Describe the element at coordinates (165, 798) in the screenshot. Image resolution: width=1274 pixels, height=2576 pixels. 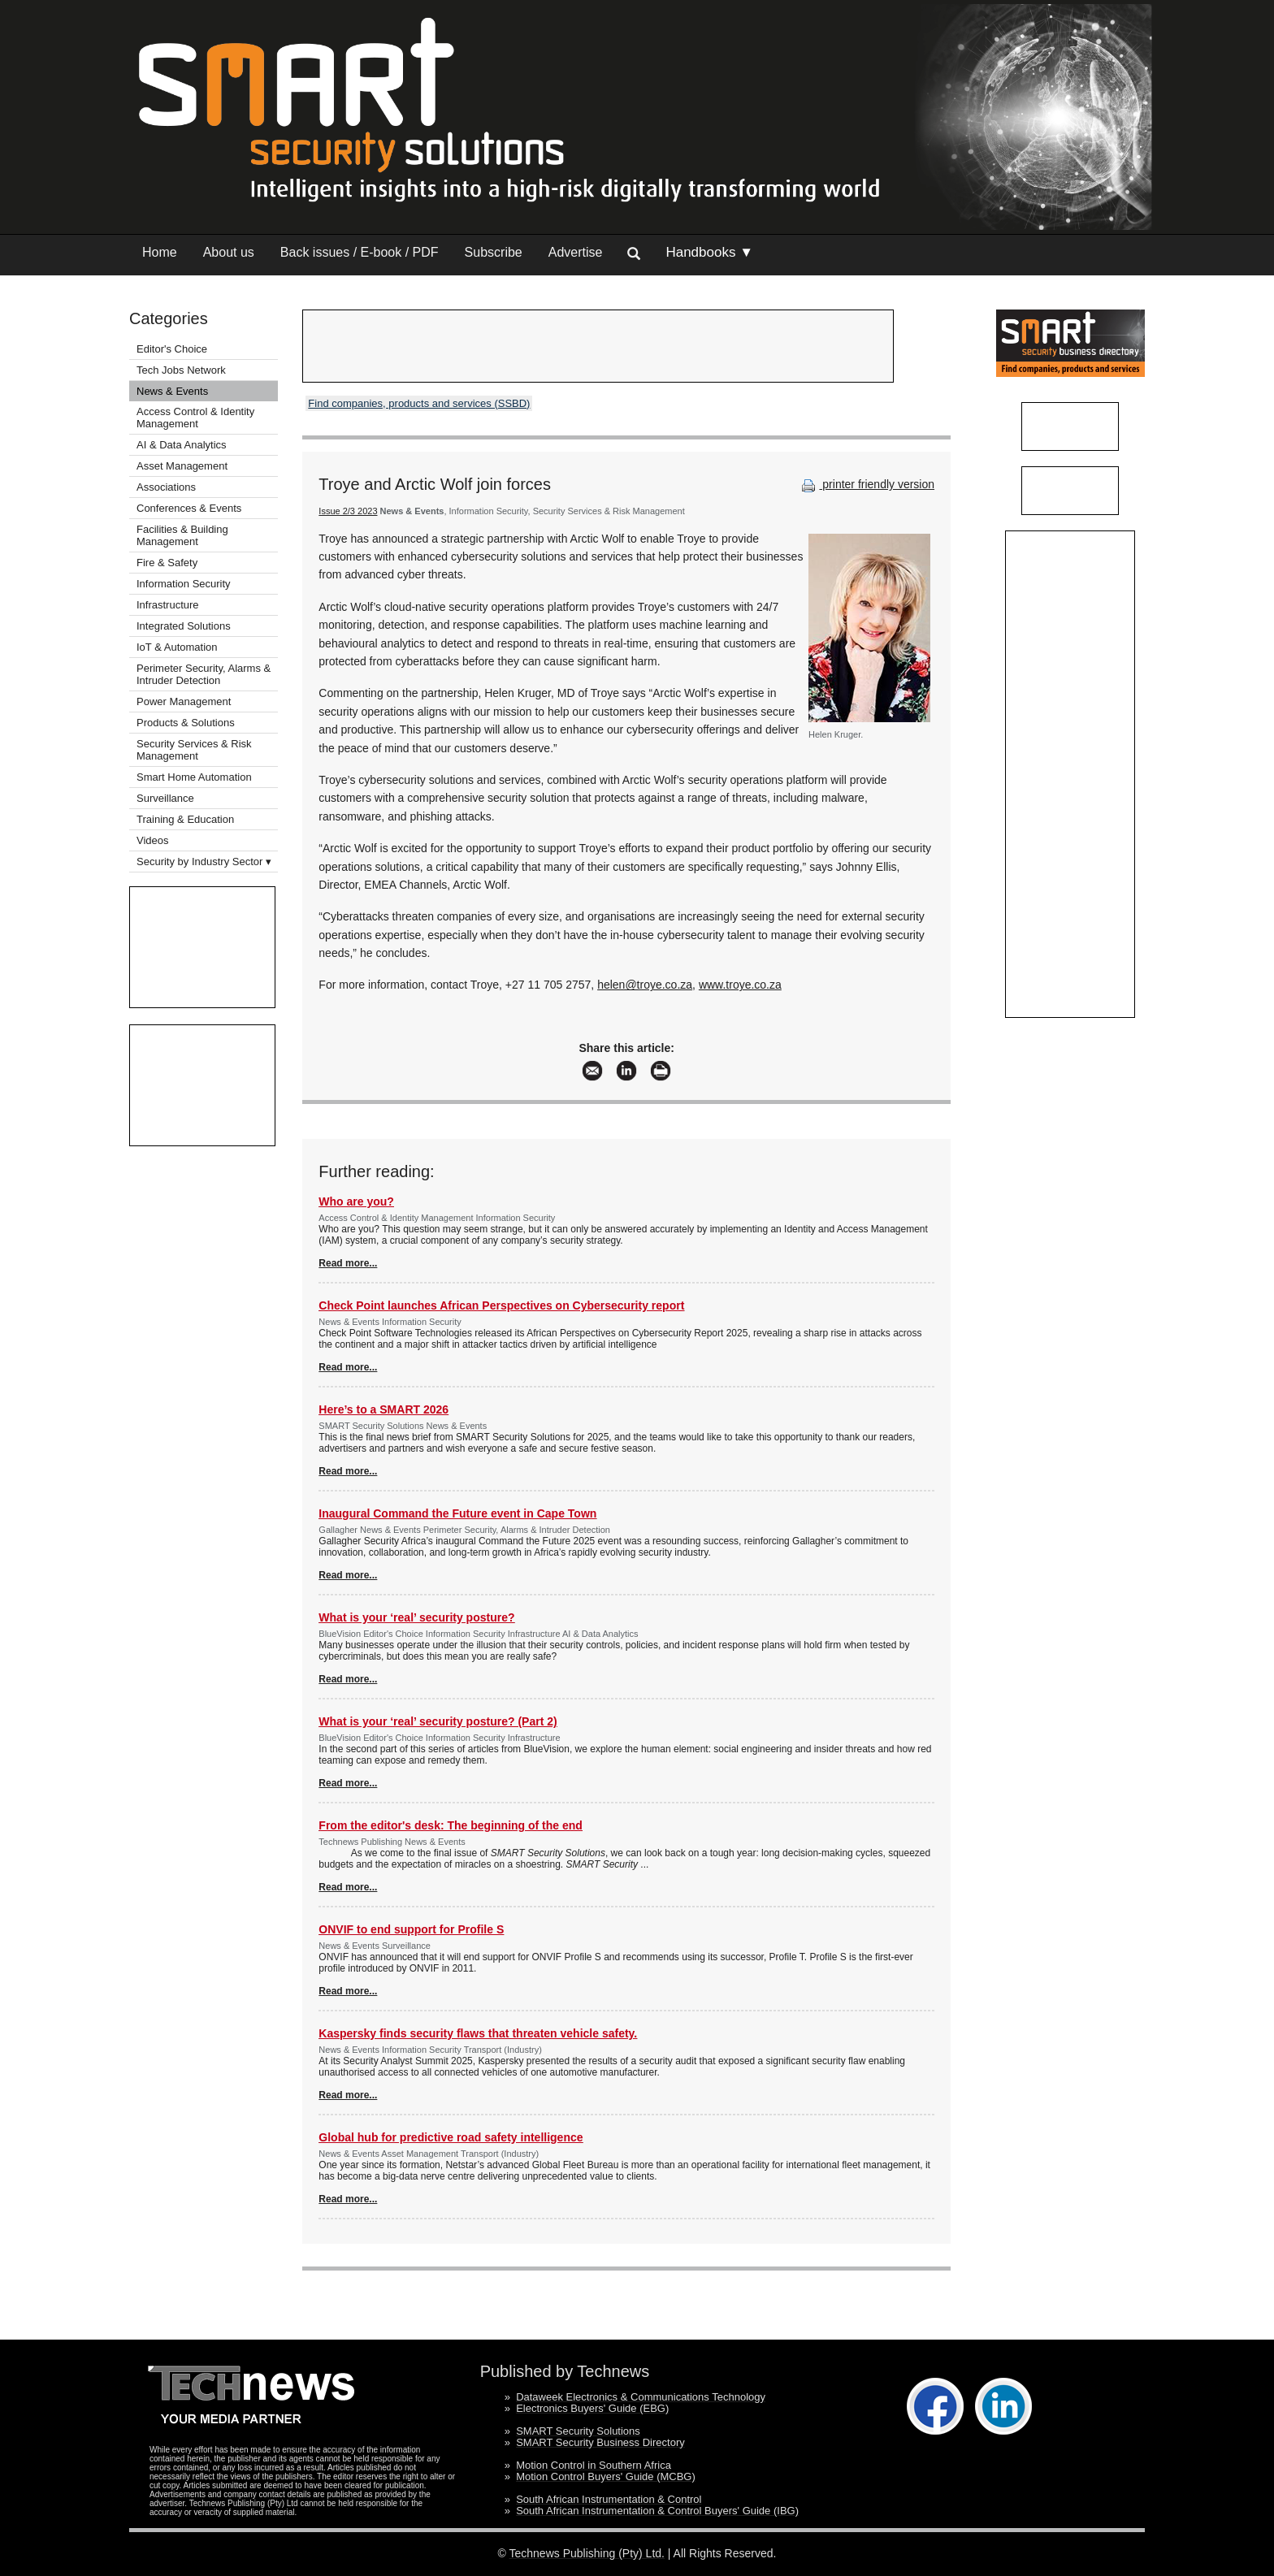
I see `Surveillance` at that location.